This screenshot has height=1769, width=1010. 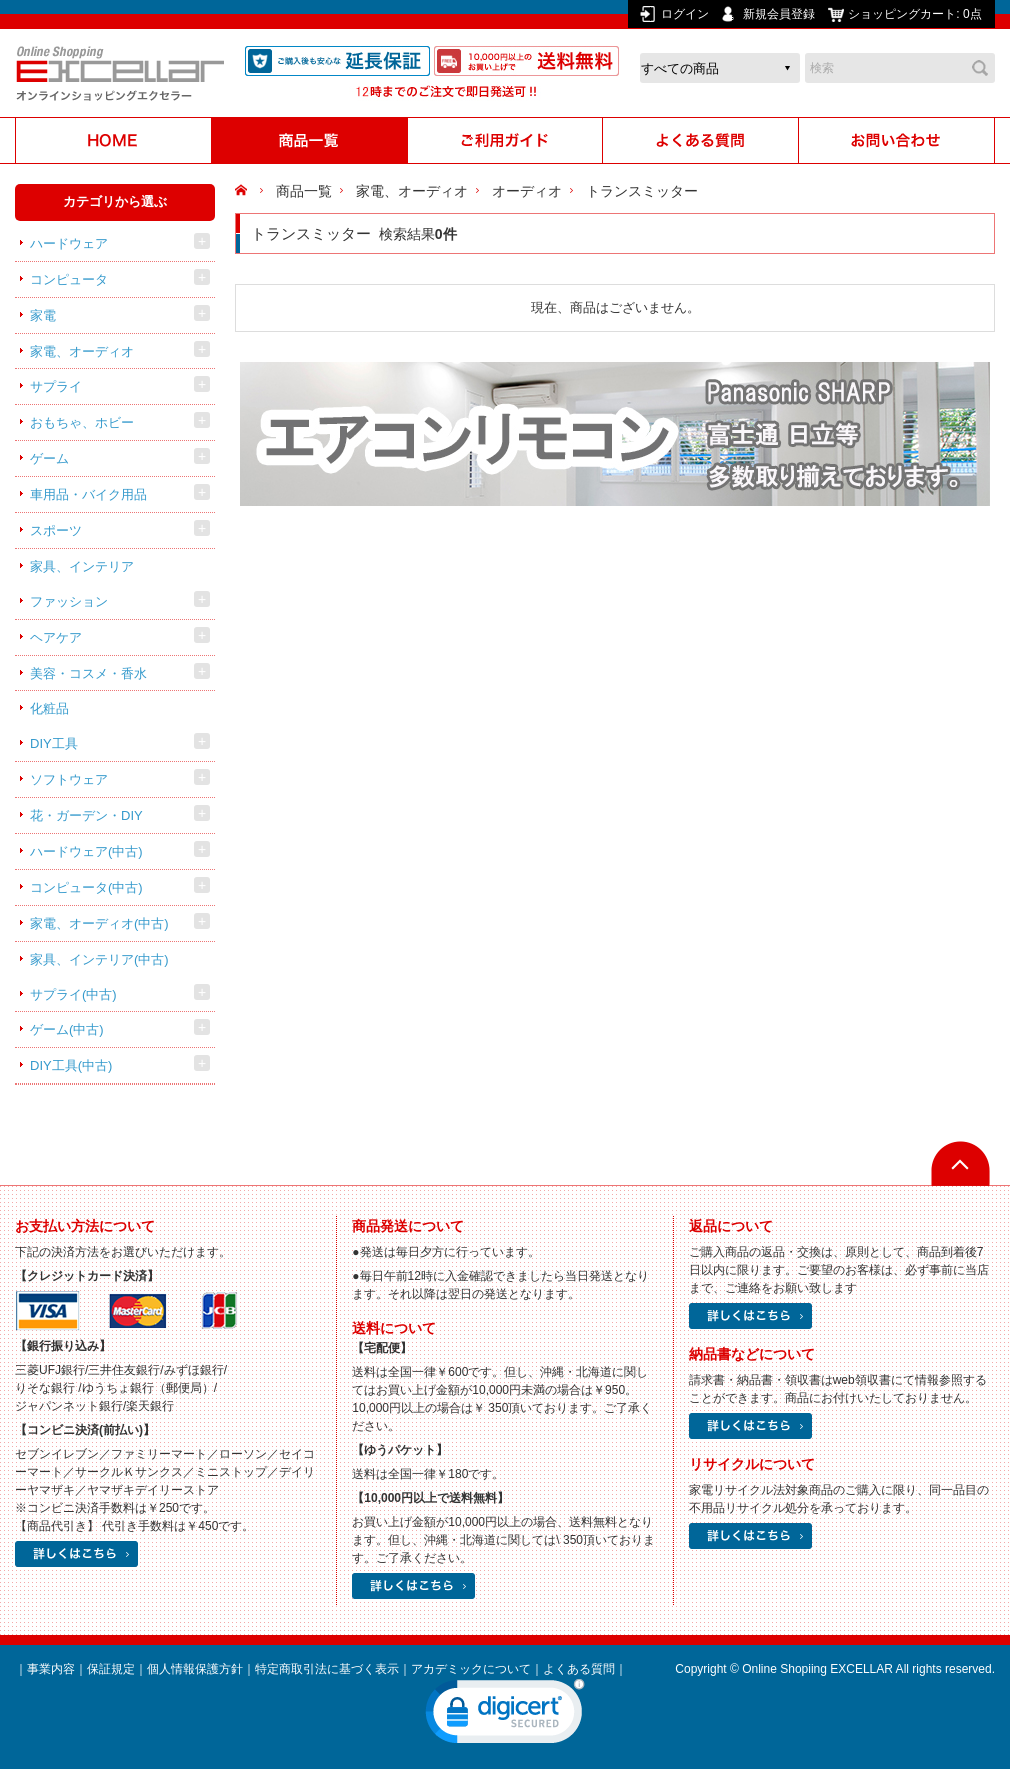 I want to click on ショッピングカート:, so click(x=916, y=14).